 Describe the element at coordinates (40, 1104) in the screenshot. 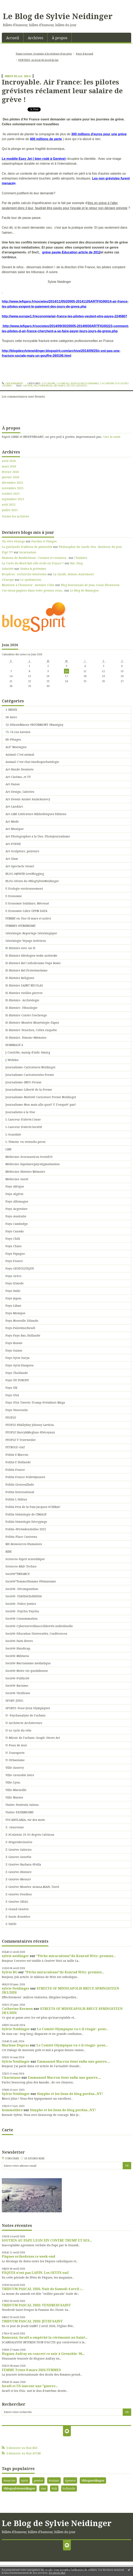

I see `Journalisme-Non mais allo quoi? Y Z'enquèt' pas?` at that location.